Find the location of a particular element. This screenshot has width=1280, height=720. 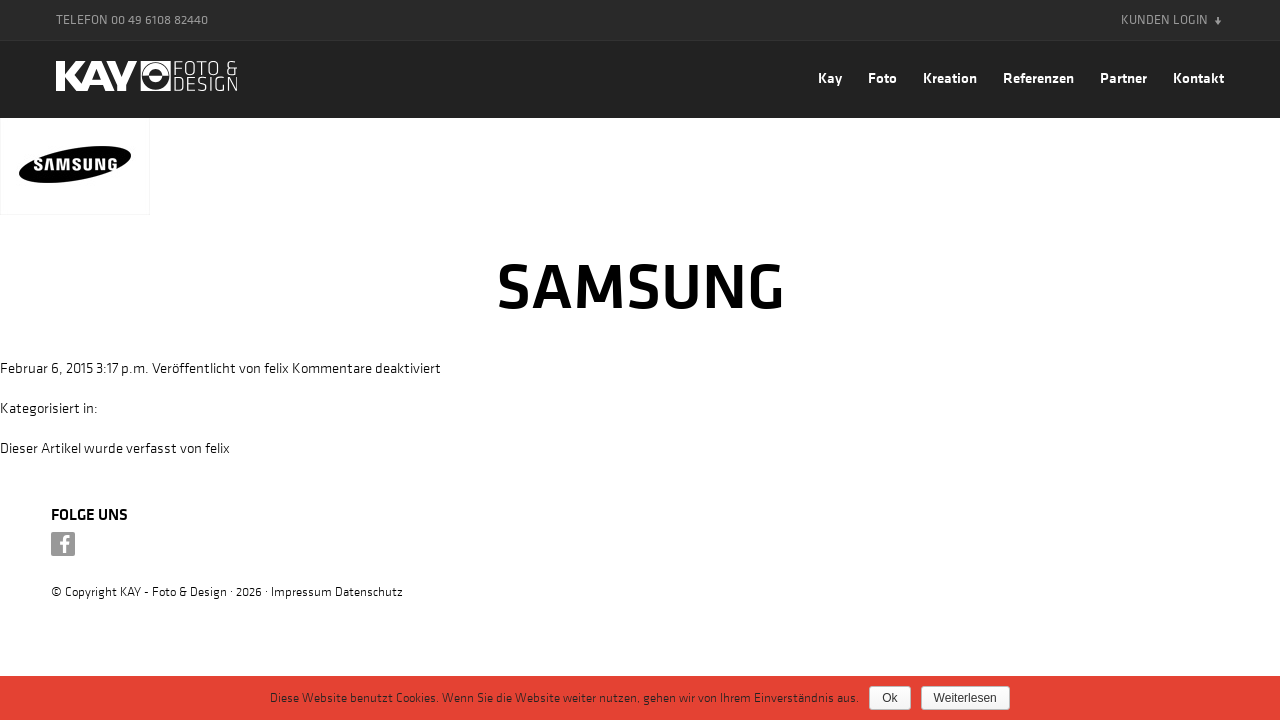

Referenzen is located at coordinates (1038, 77).